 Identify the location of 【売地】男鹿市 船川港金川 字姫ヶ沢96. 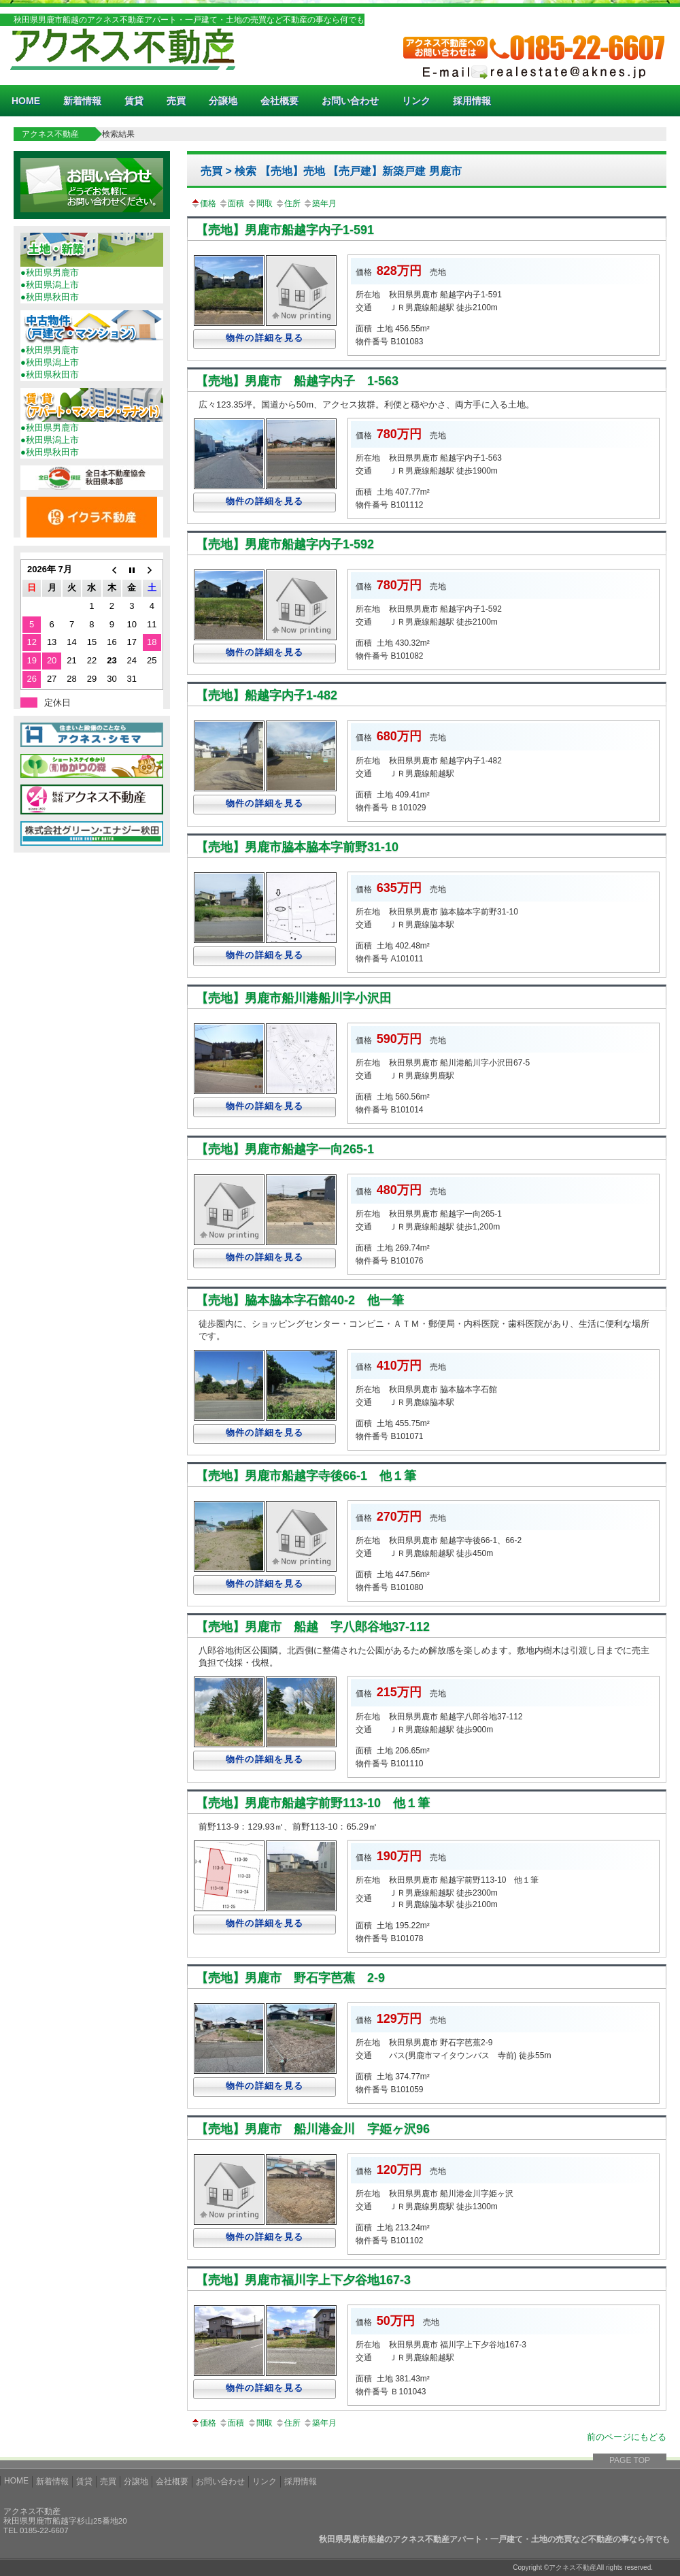
(313, 2129).